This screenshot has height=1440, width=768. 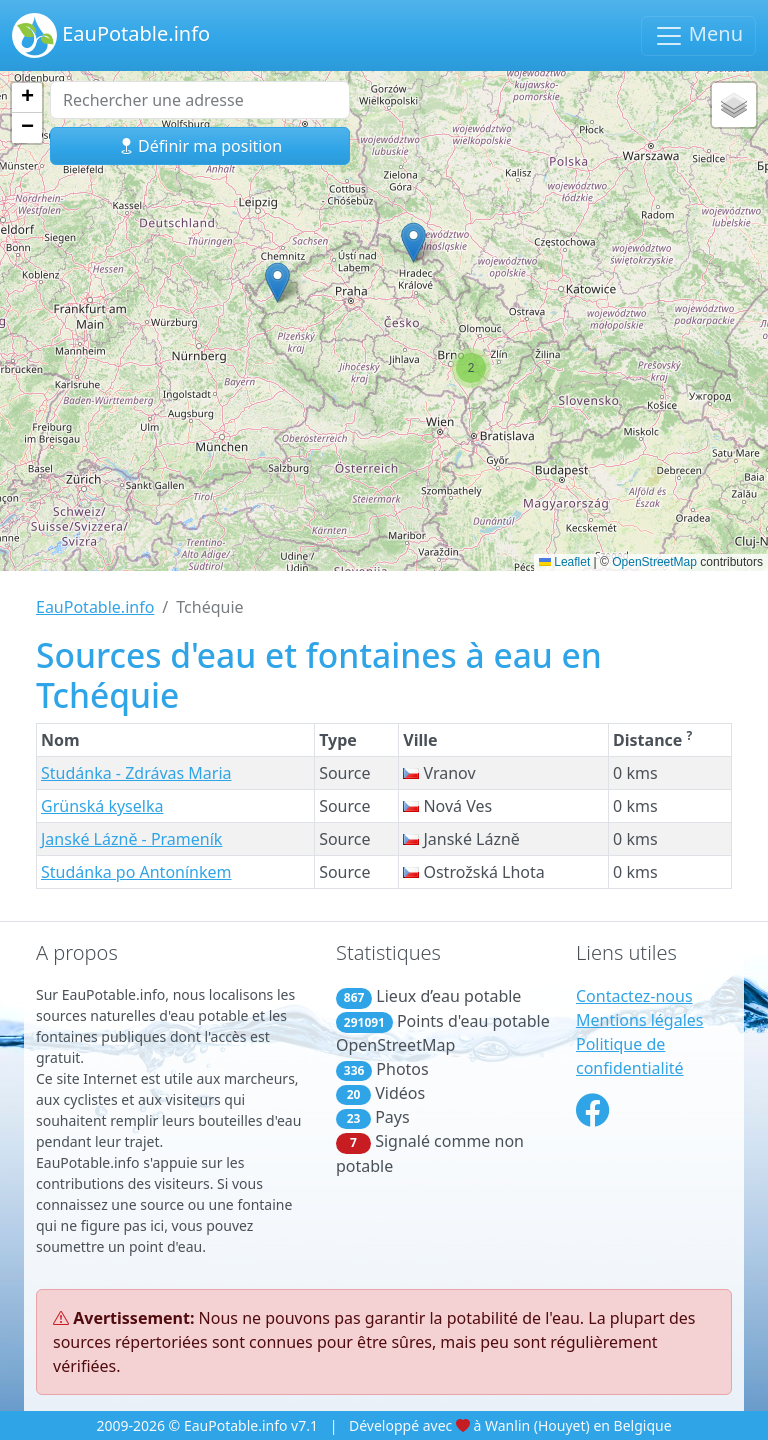 What do you see at coordinates (698, 35) in the screenshot?
I see `Menu [Basculer la navigation]` at bounding box center [698, 35].